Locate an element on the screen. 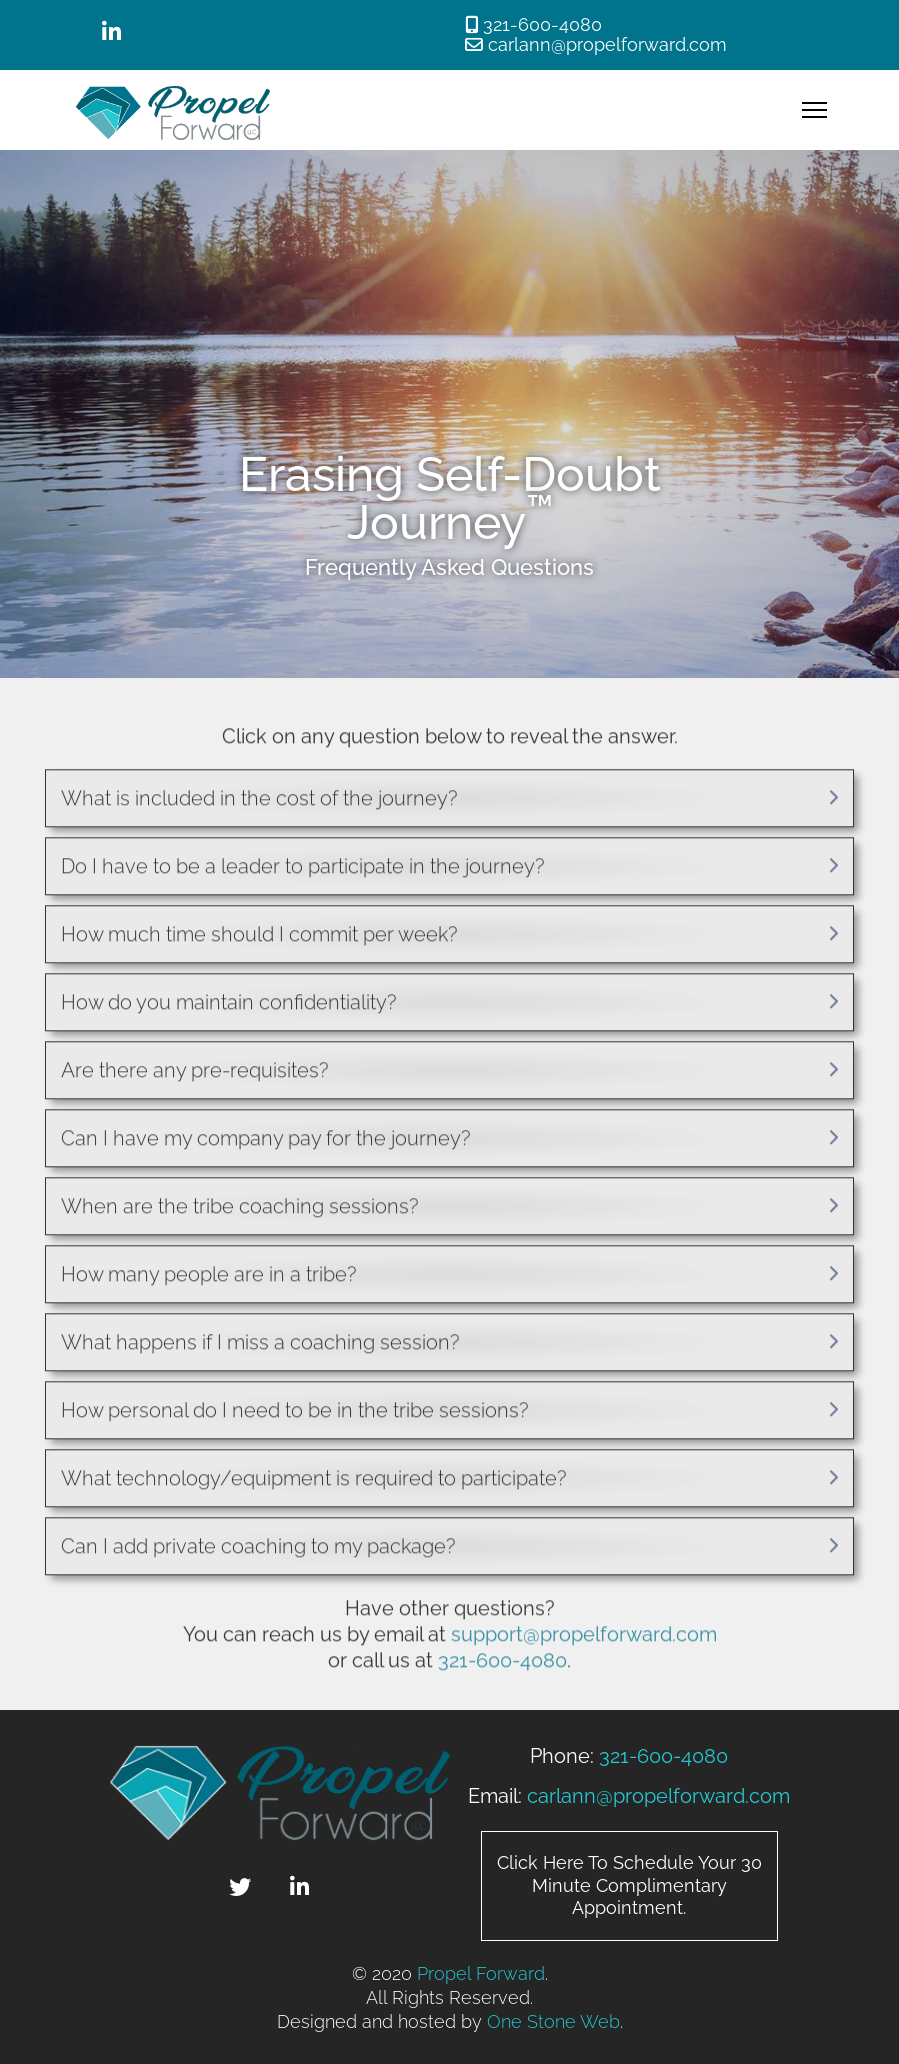 The width and height of the screenshot is (899, 2064). [Twitter] is located at coordinates (240, 1890).